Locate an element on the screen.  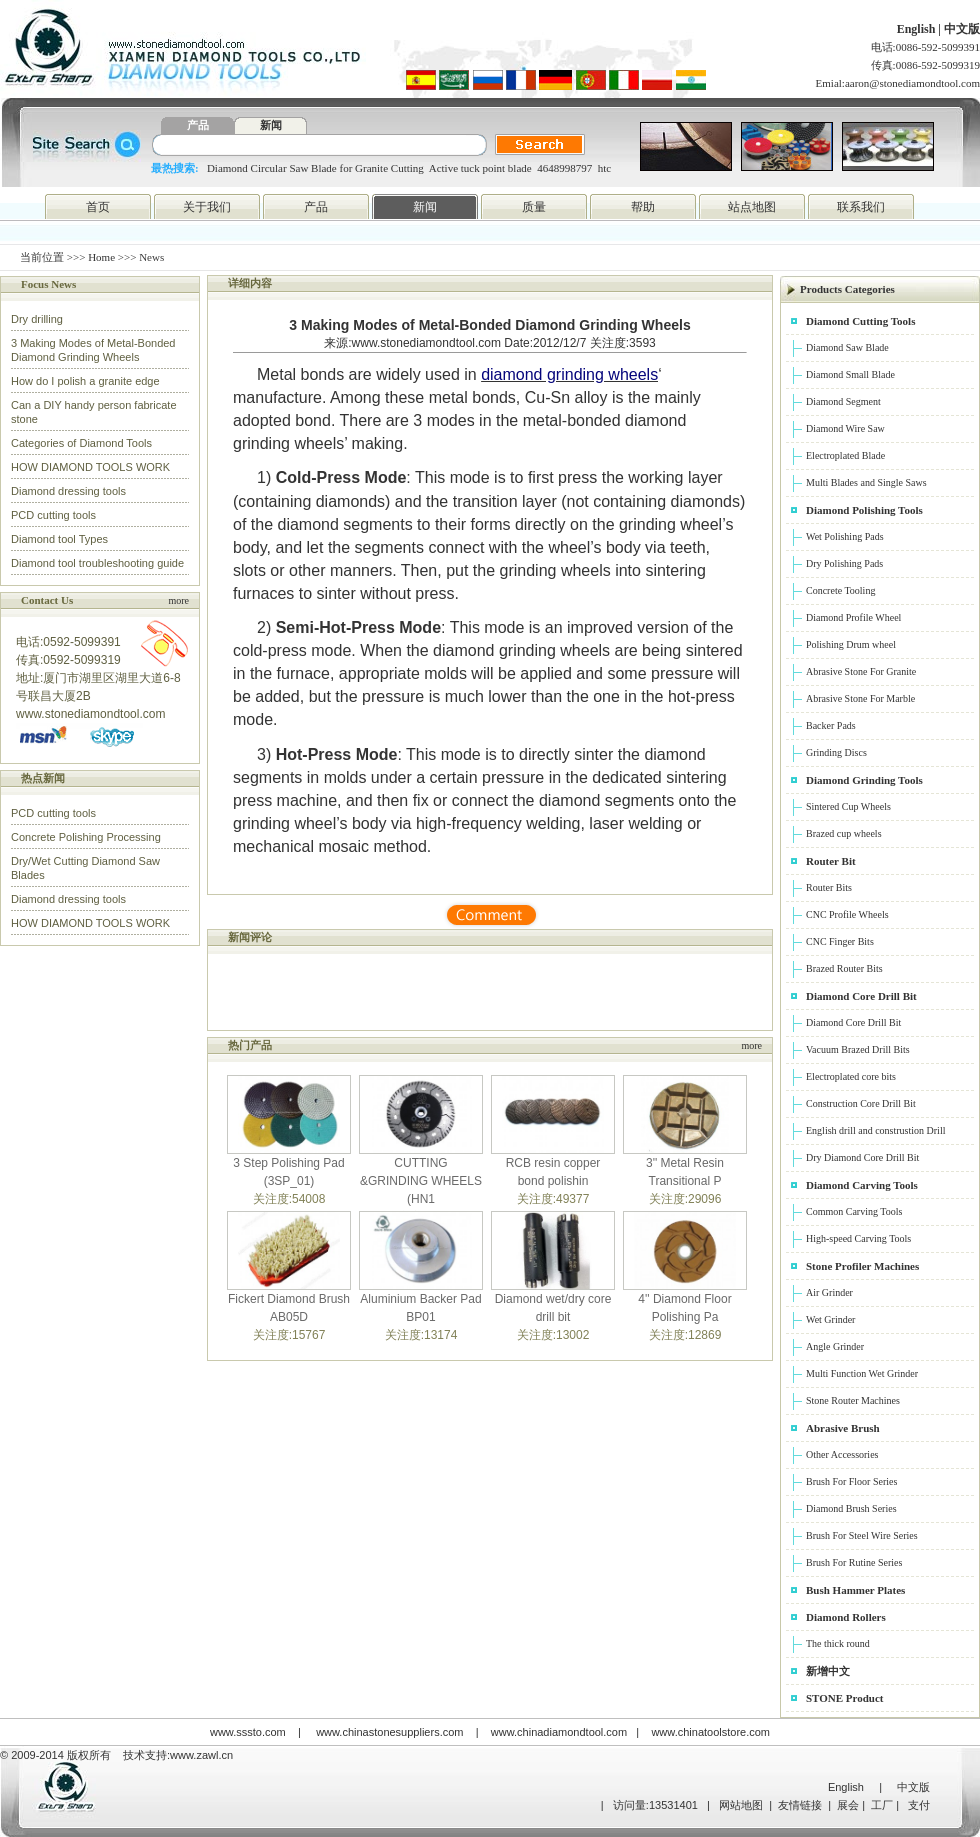
帮助 is located at coordinates (643, 207).